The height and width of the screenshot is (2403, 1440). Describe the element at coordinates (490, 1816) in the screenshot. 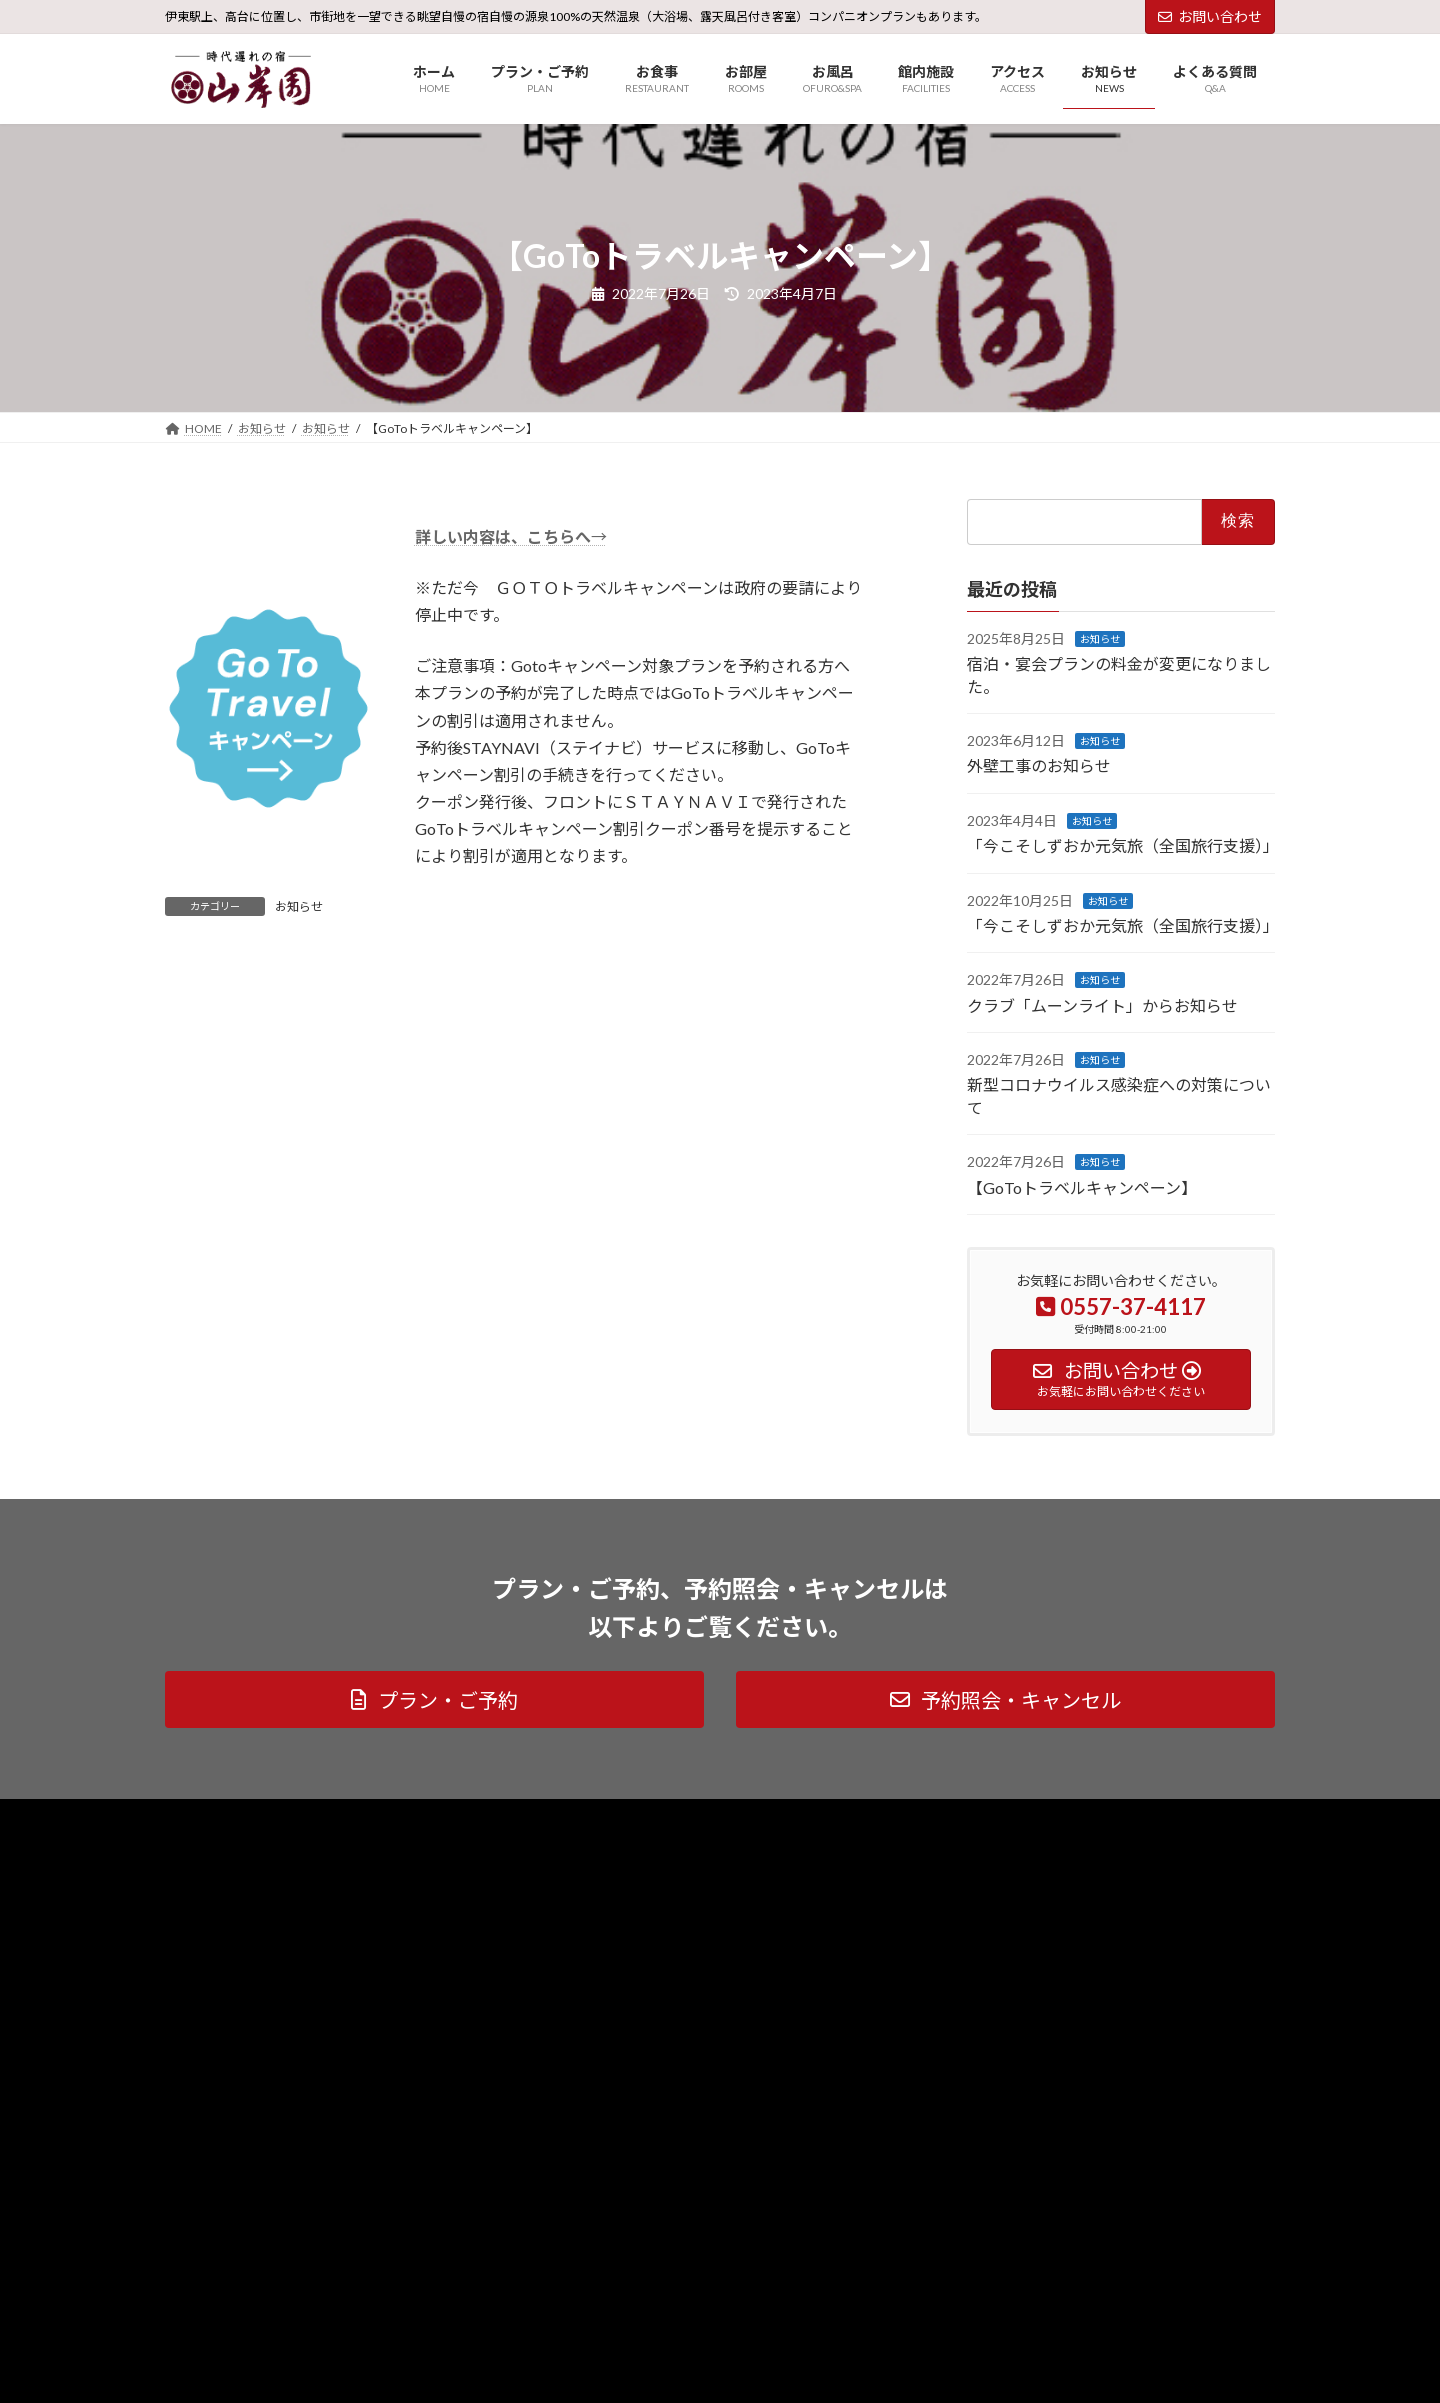

I see `社長のブログ` at that location.